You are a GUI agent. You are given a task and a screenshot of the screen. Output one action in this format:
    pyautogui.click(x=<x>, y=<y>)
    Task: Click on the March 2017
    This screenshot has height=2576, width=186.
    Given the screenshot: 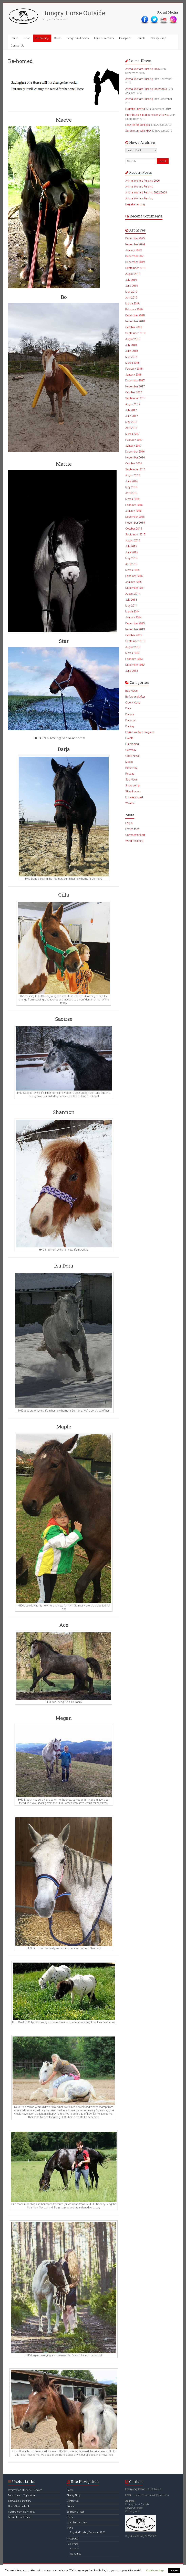 What is the action you would take?
    pyautogui.click(x=132, y=433)
    